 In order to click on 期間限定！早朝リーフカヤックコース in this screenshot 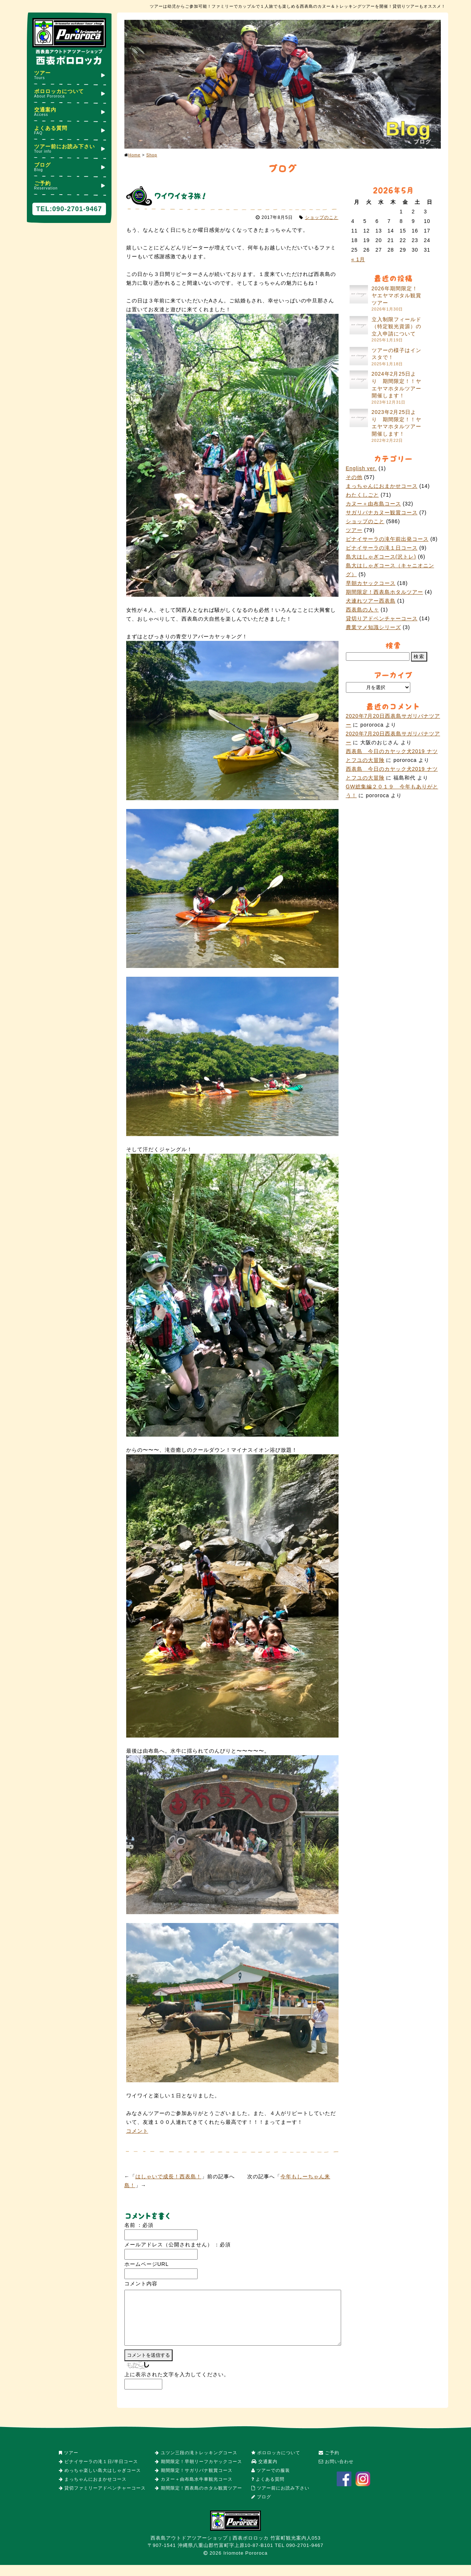, I will do `click(198, 2472)`.